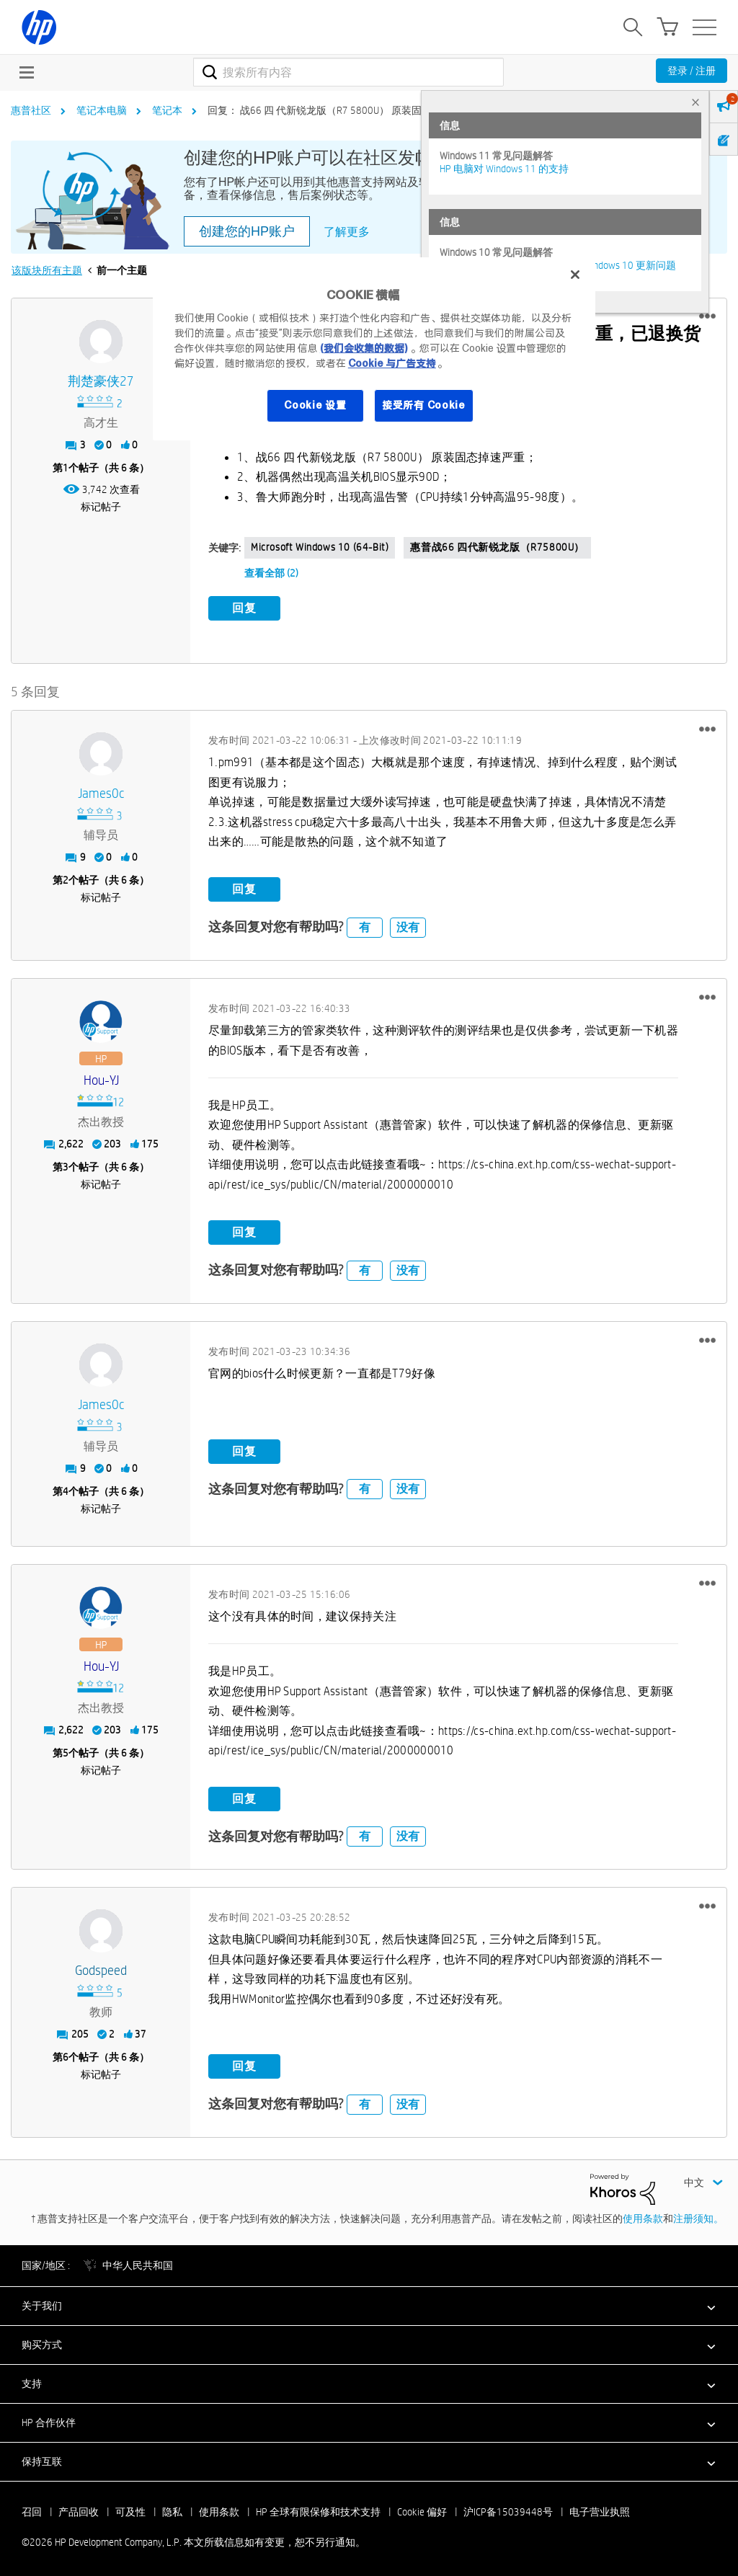 The height and width of the screenshot is (2576, 738). Describe the element at coordinates (392, 363) in the screenshot. I see `Cookie 与广告支持` at that location.